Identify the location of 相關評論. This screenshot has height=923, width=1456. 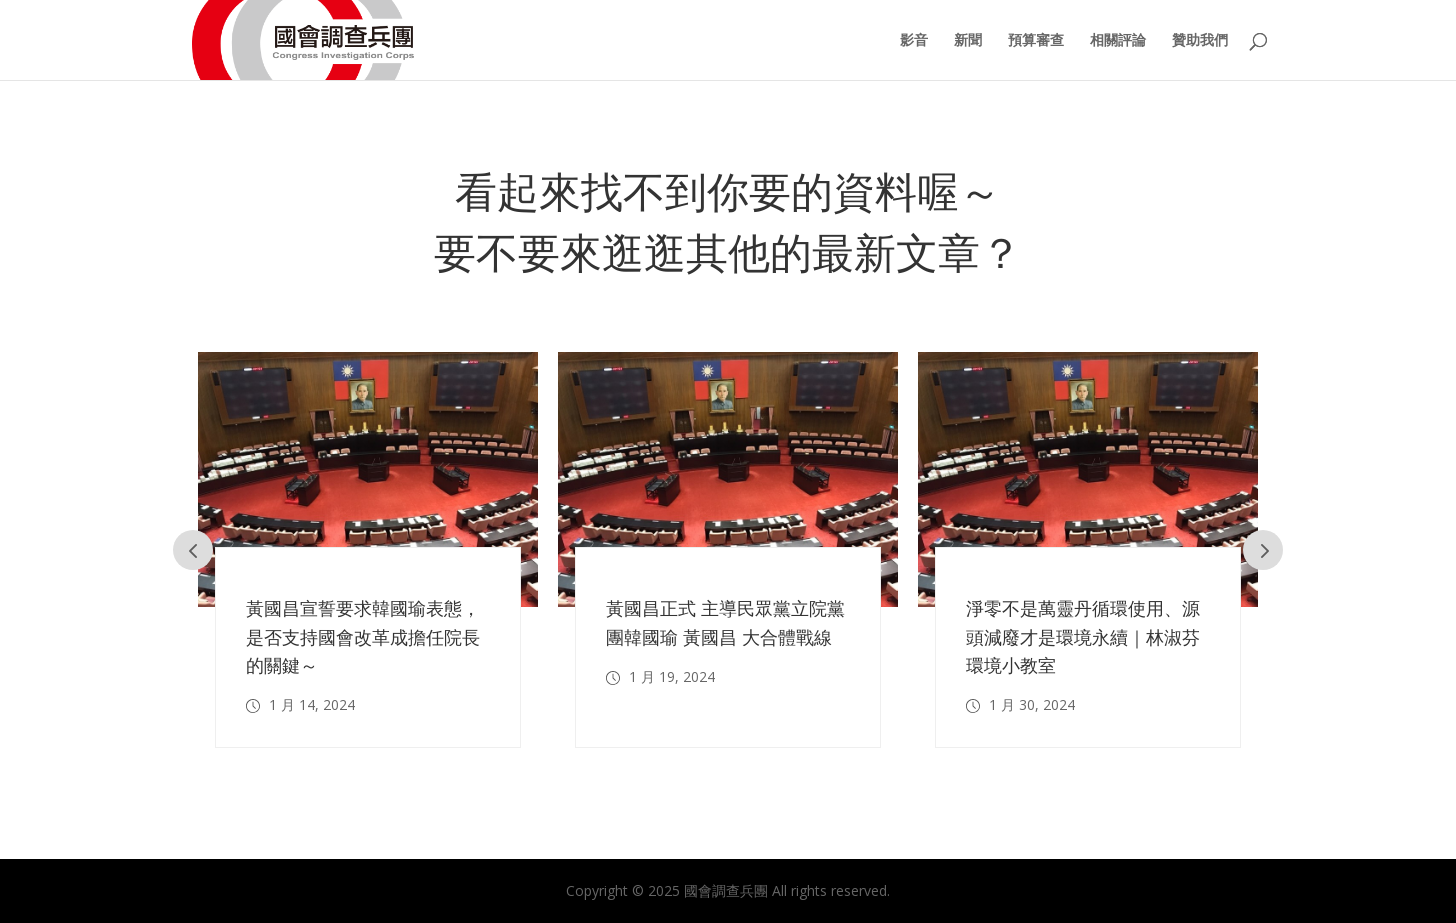
(1118, 41).